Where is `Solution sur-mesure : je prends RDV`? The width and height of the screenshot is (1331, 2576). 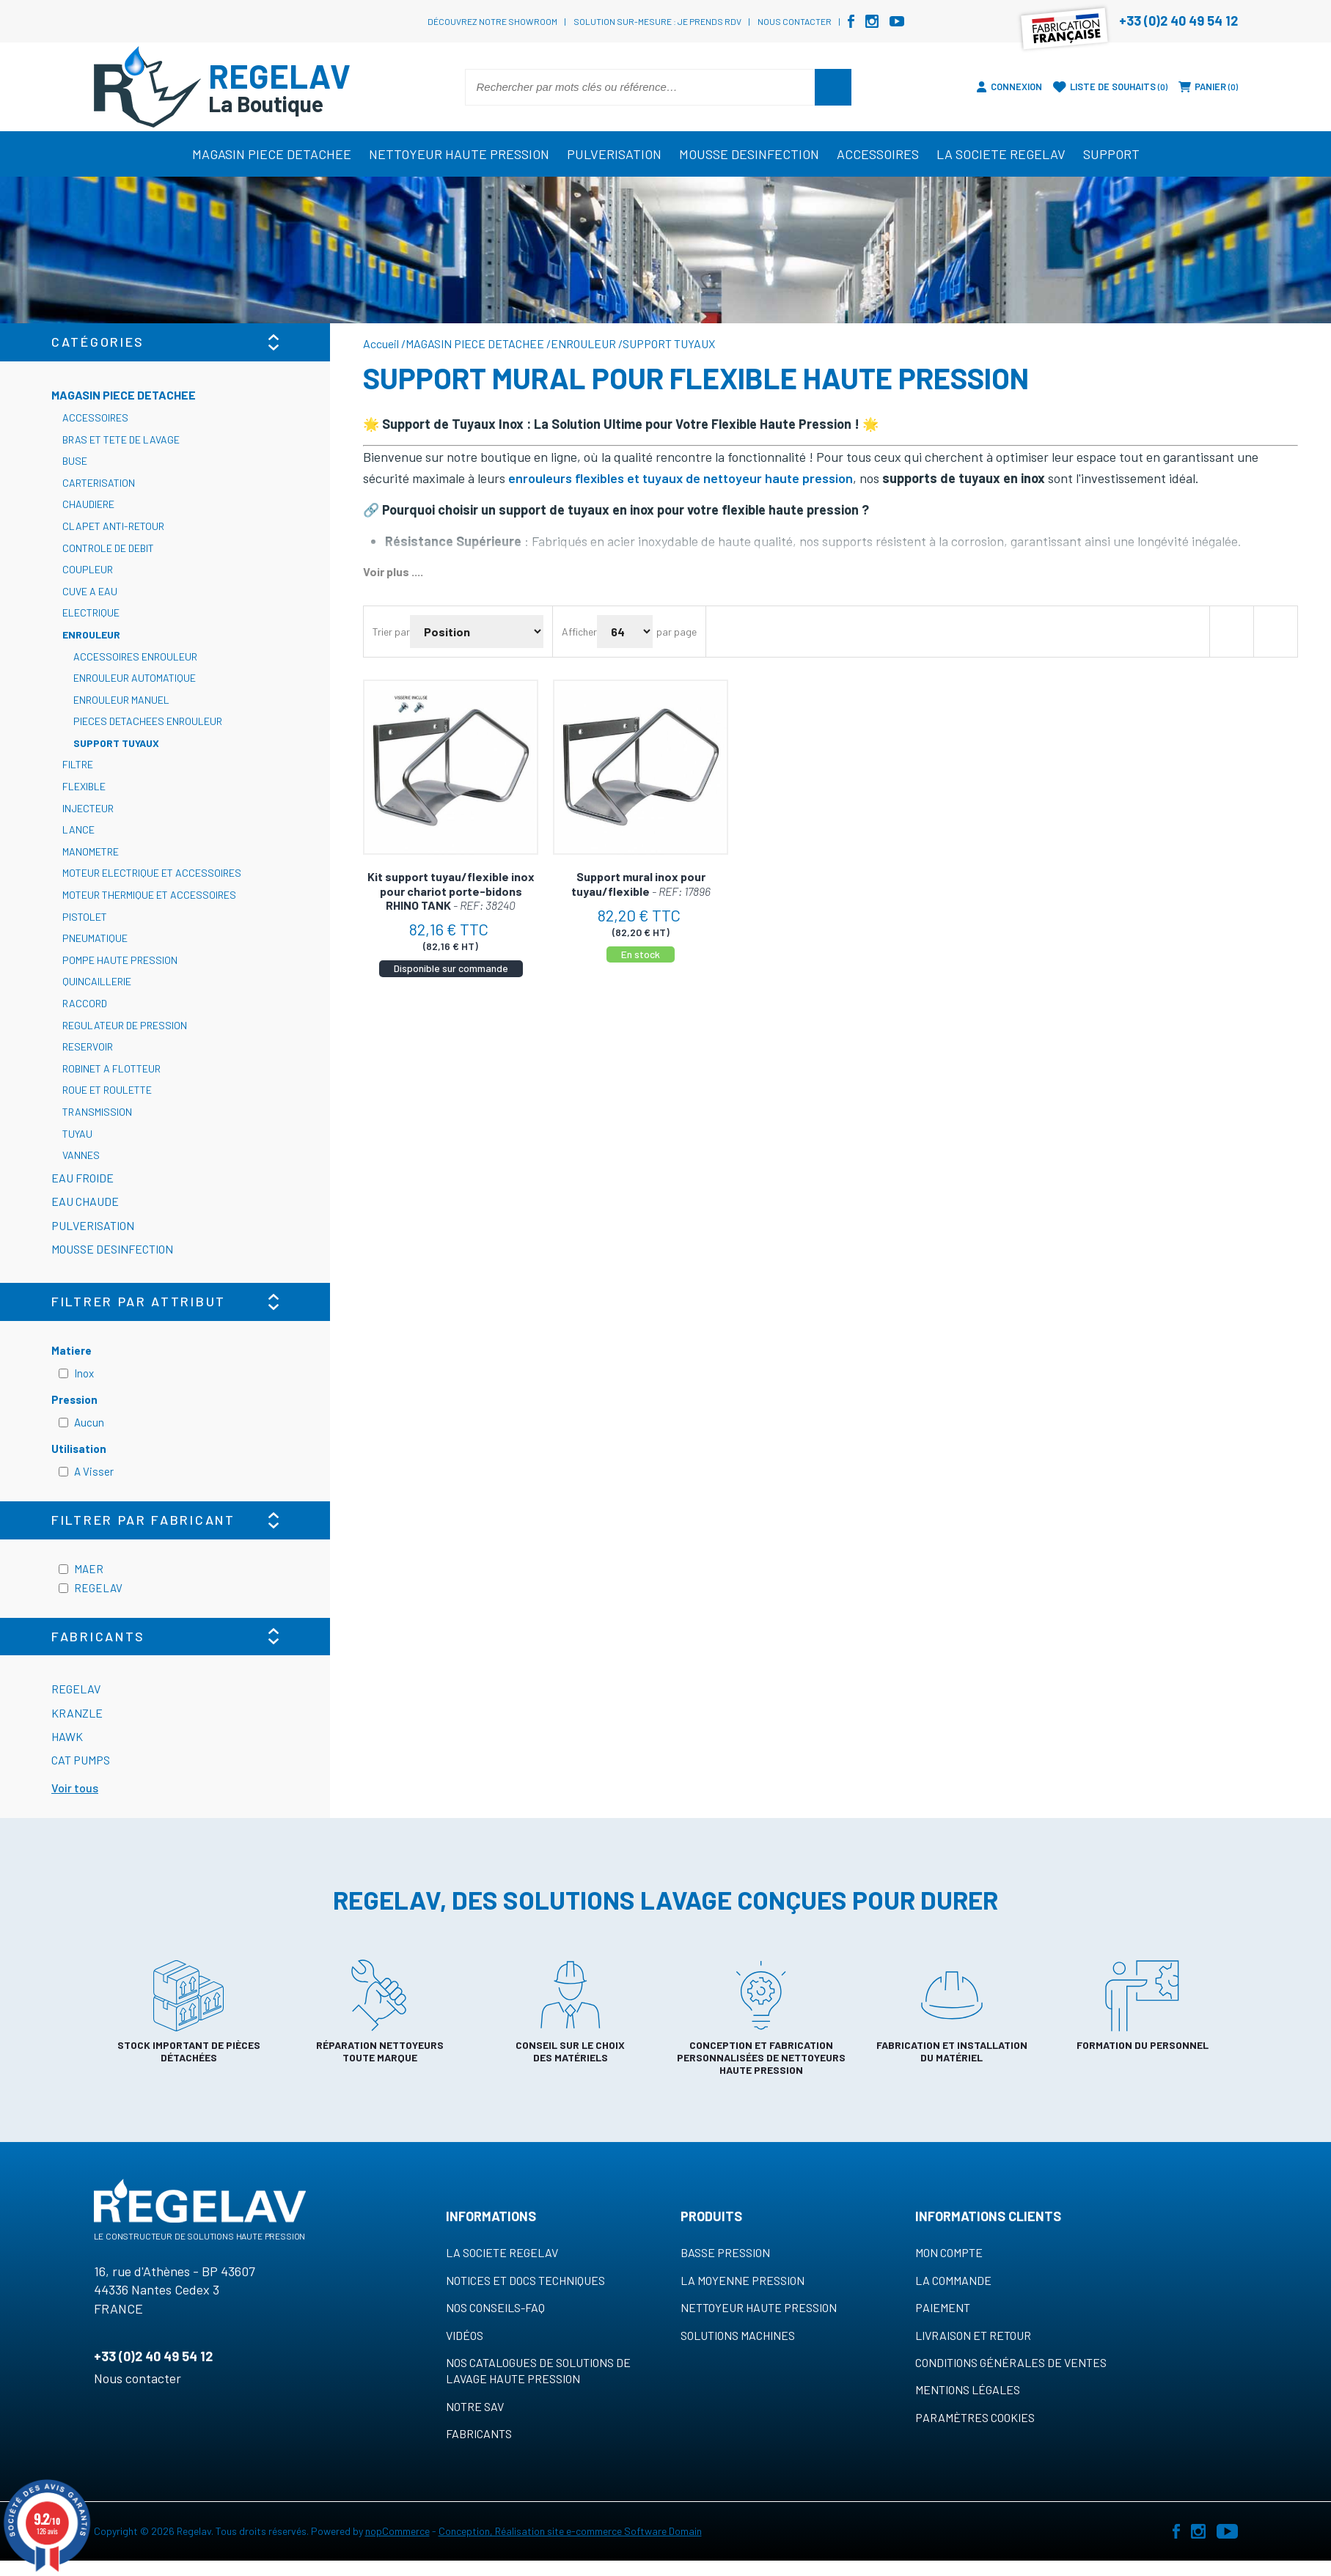
Solution sur-mesure : je prends RDV is located at coordinates (657, 21).